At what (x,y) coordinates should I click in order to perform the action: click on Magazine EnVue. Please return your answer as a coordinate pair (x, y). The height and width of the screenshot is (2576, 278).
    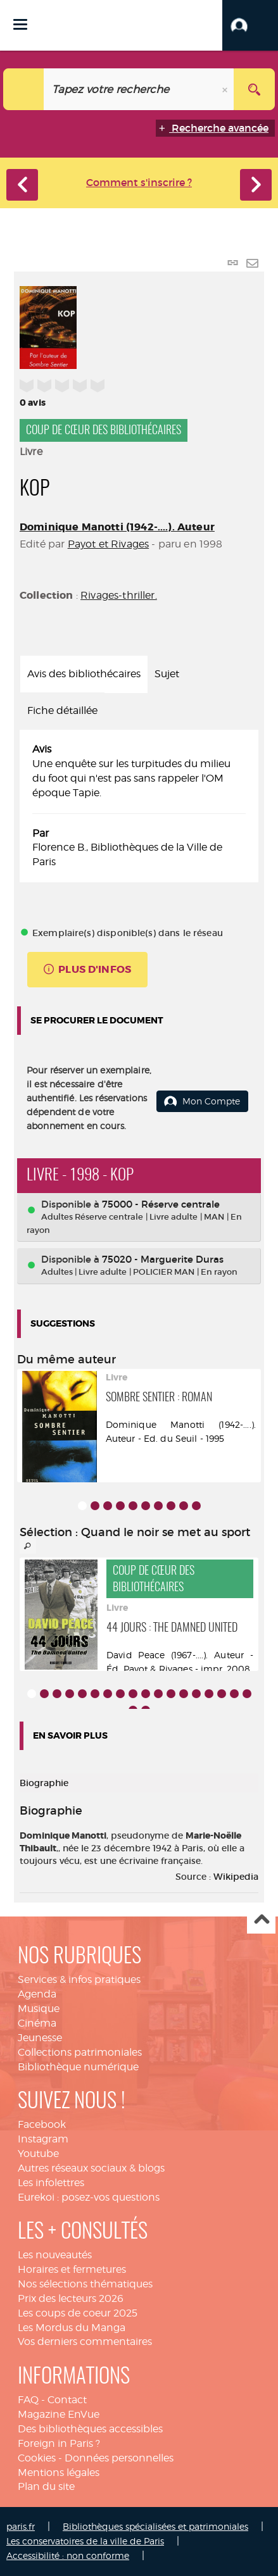
    Looking at the image, I should click on (58, 2414).